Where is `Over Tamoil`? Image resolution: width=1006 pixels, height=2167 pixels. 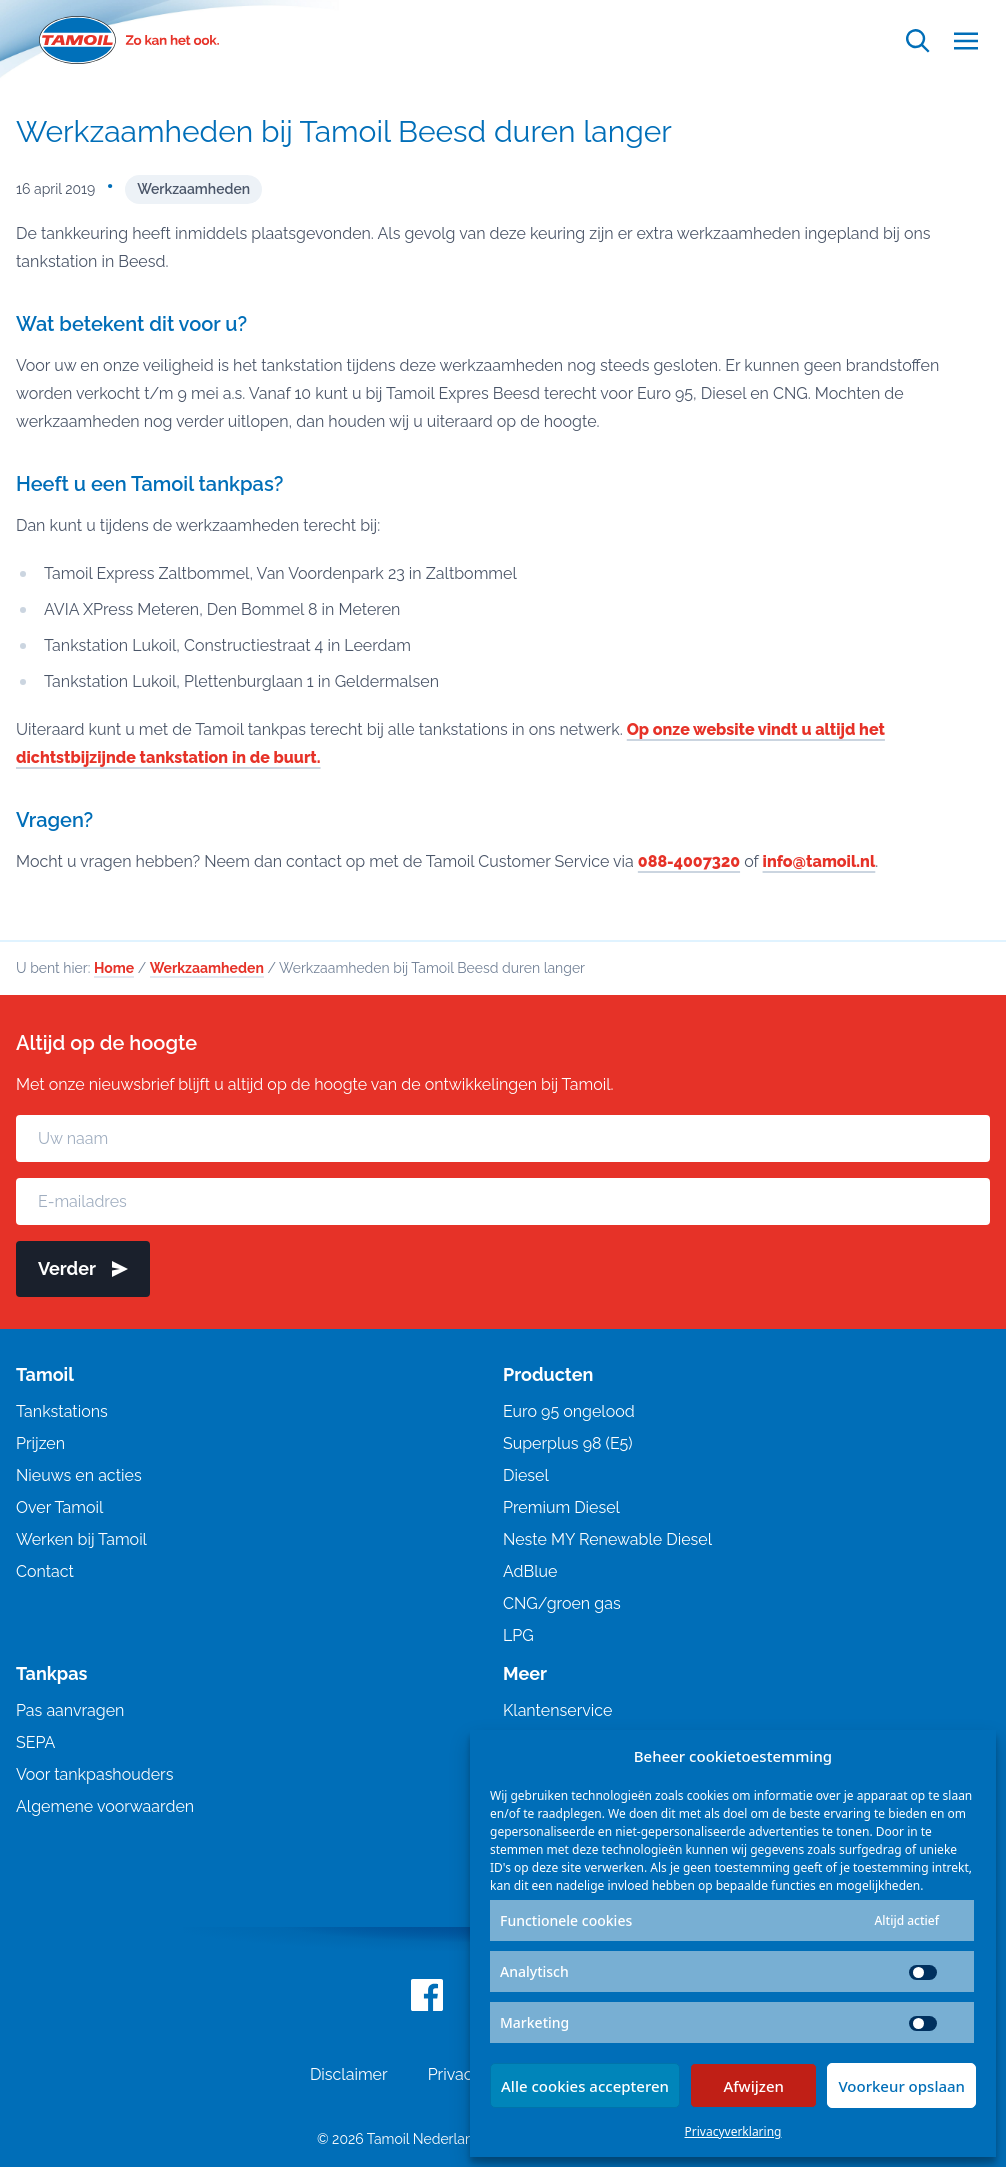
Over Tamoil is located at coordinates (59, 1507).